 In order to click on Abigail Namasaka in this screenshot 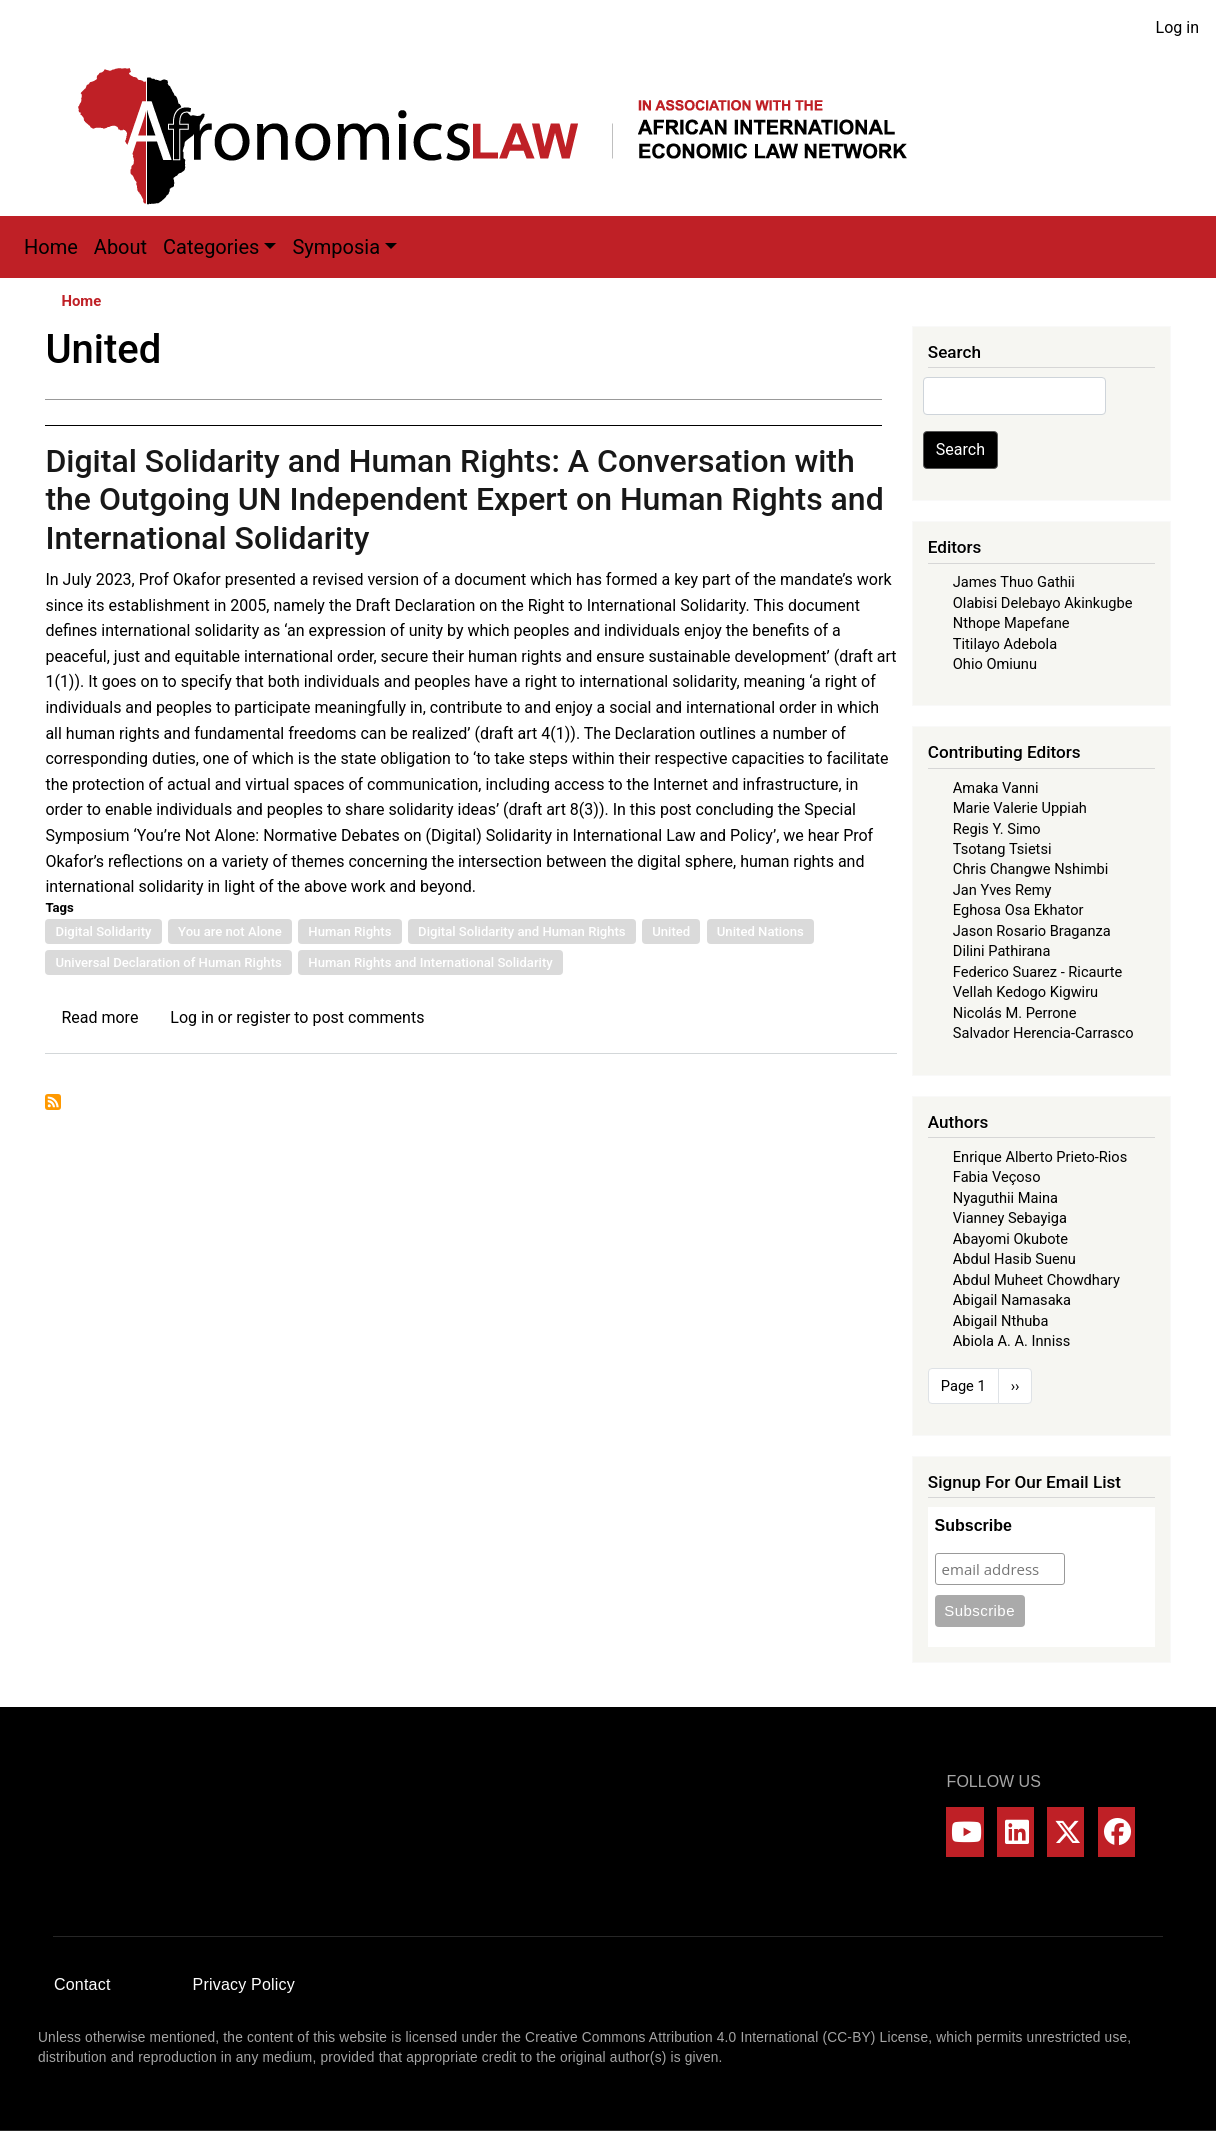, I will do `click(1012, 1300)`.